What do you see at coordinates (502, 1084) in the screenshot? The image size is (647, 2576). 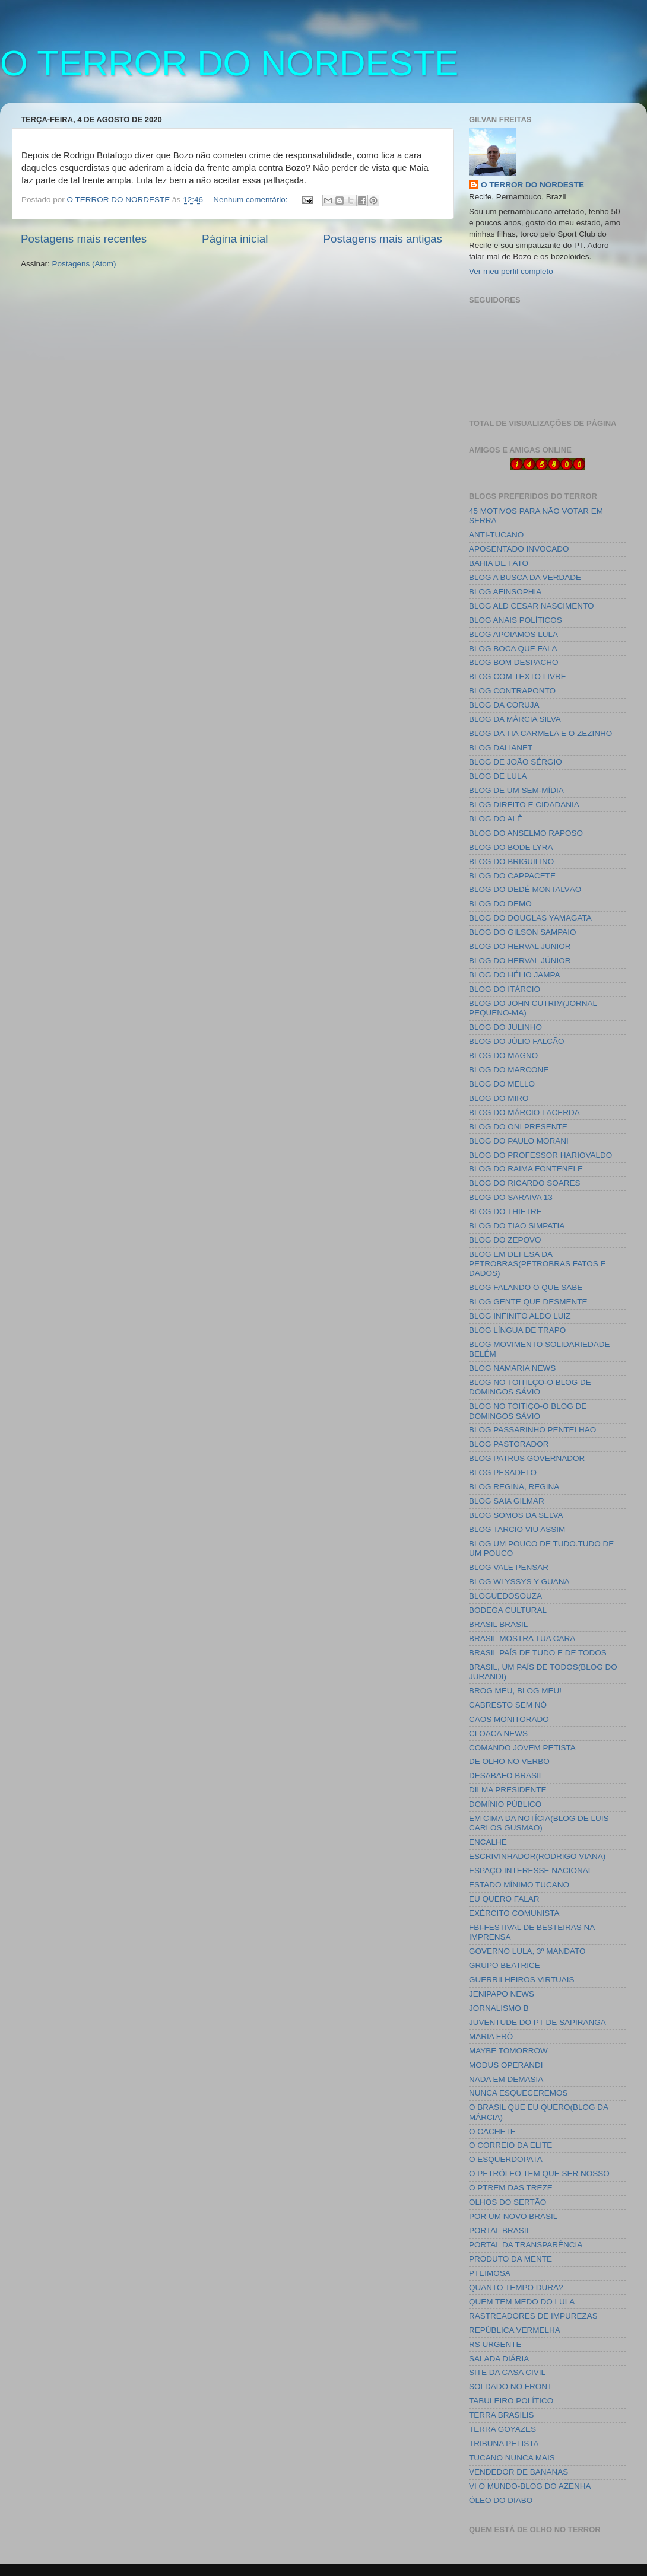 I see `BLOG DO MELLO` at bounding box center [502, 1084].